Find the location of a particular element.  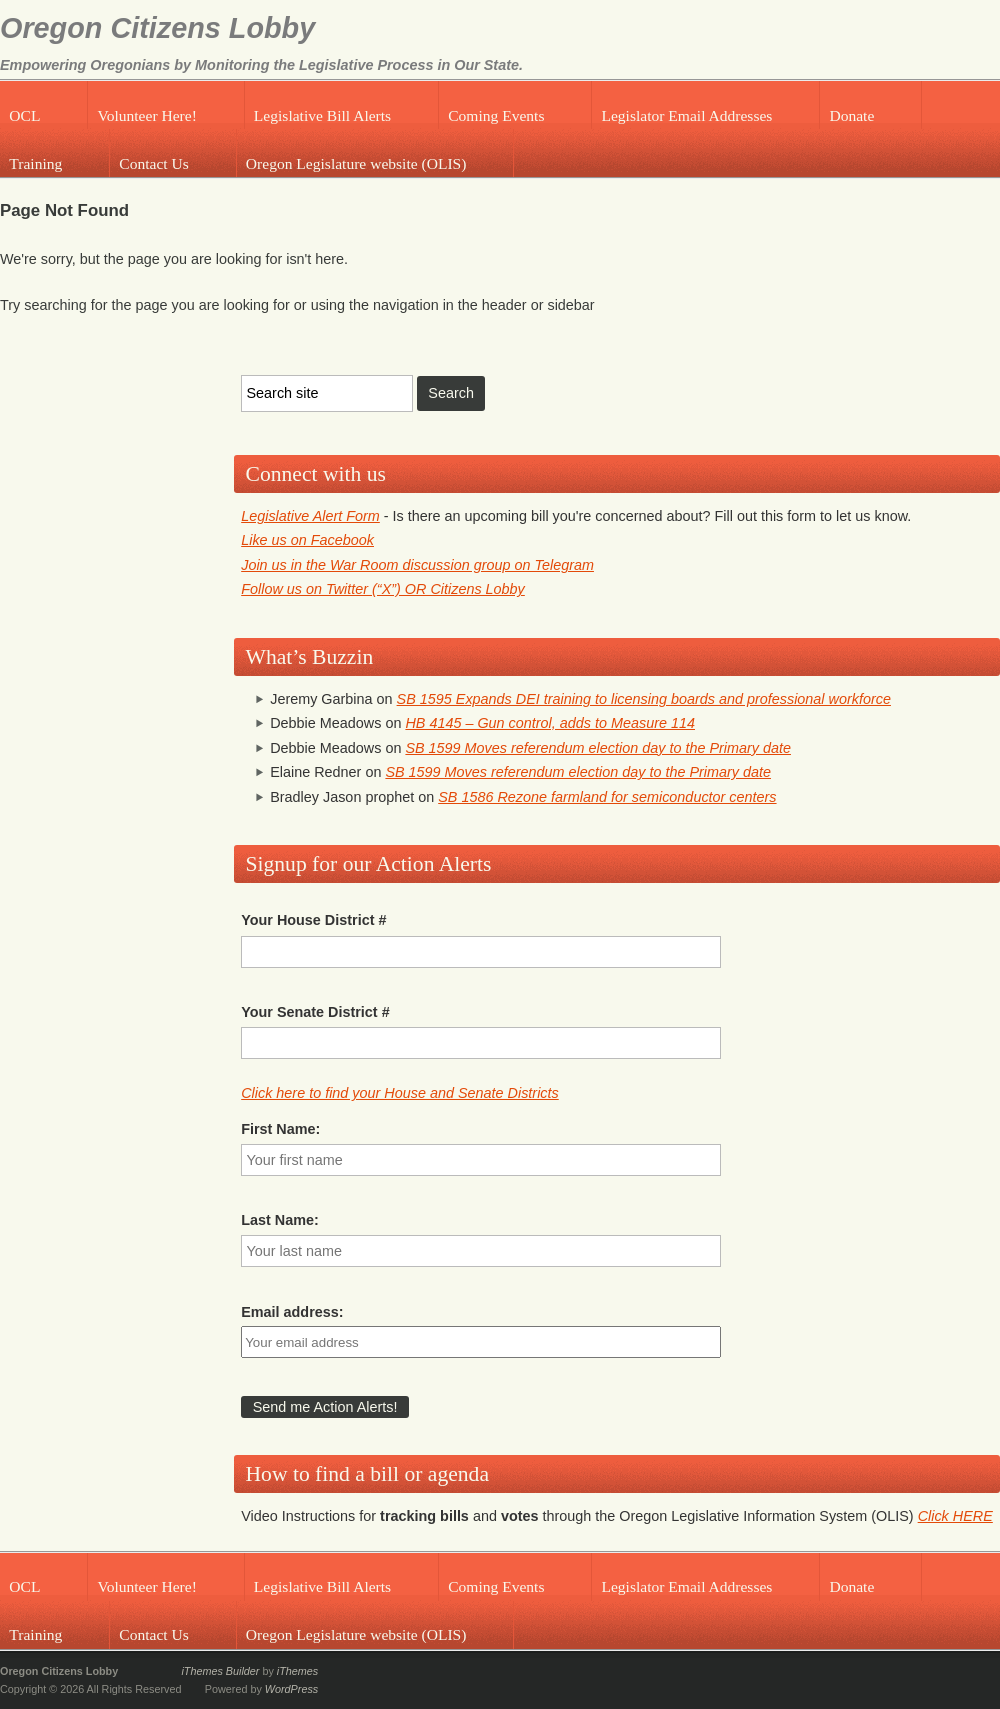

iThemes is located at coordinates (297, 1671).